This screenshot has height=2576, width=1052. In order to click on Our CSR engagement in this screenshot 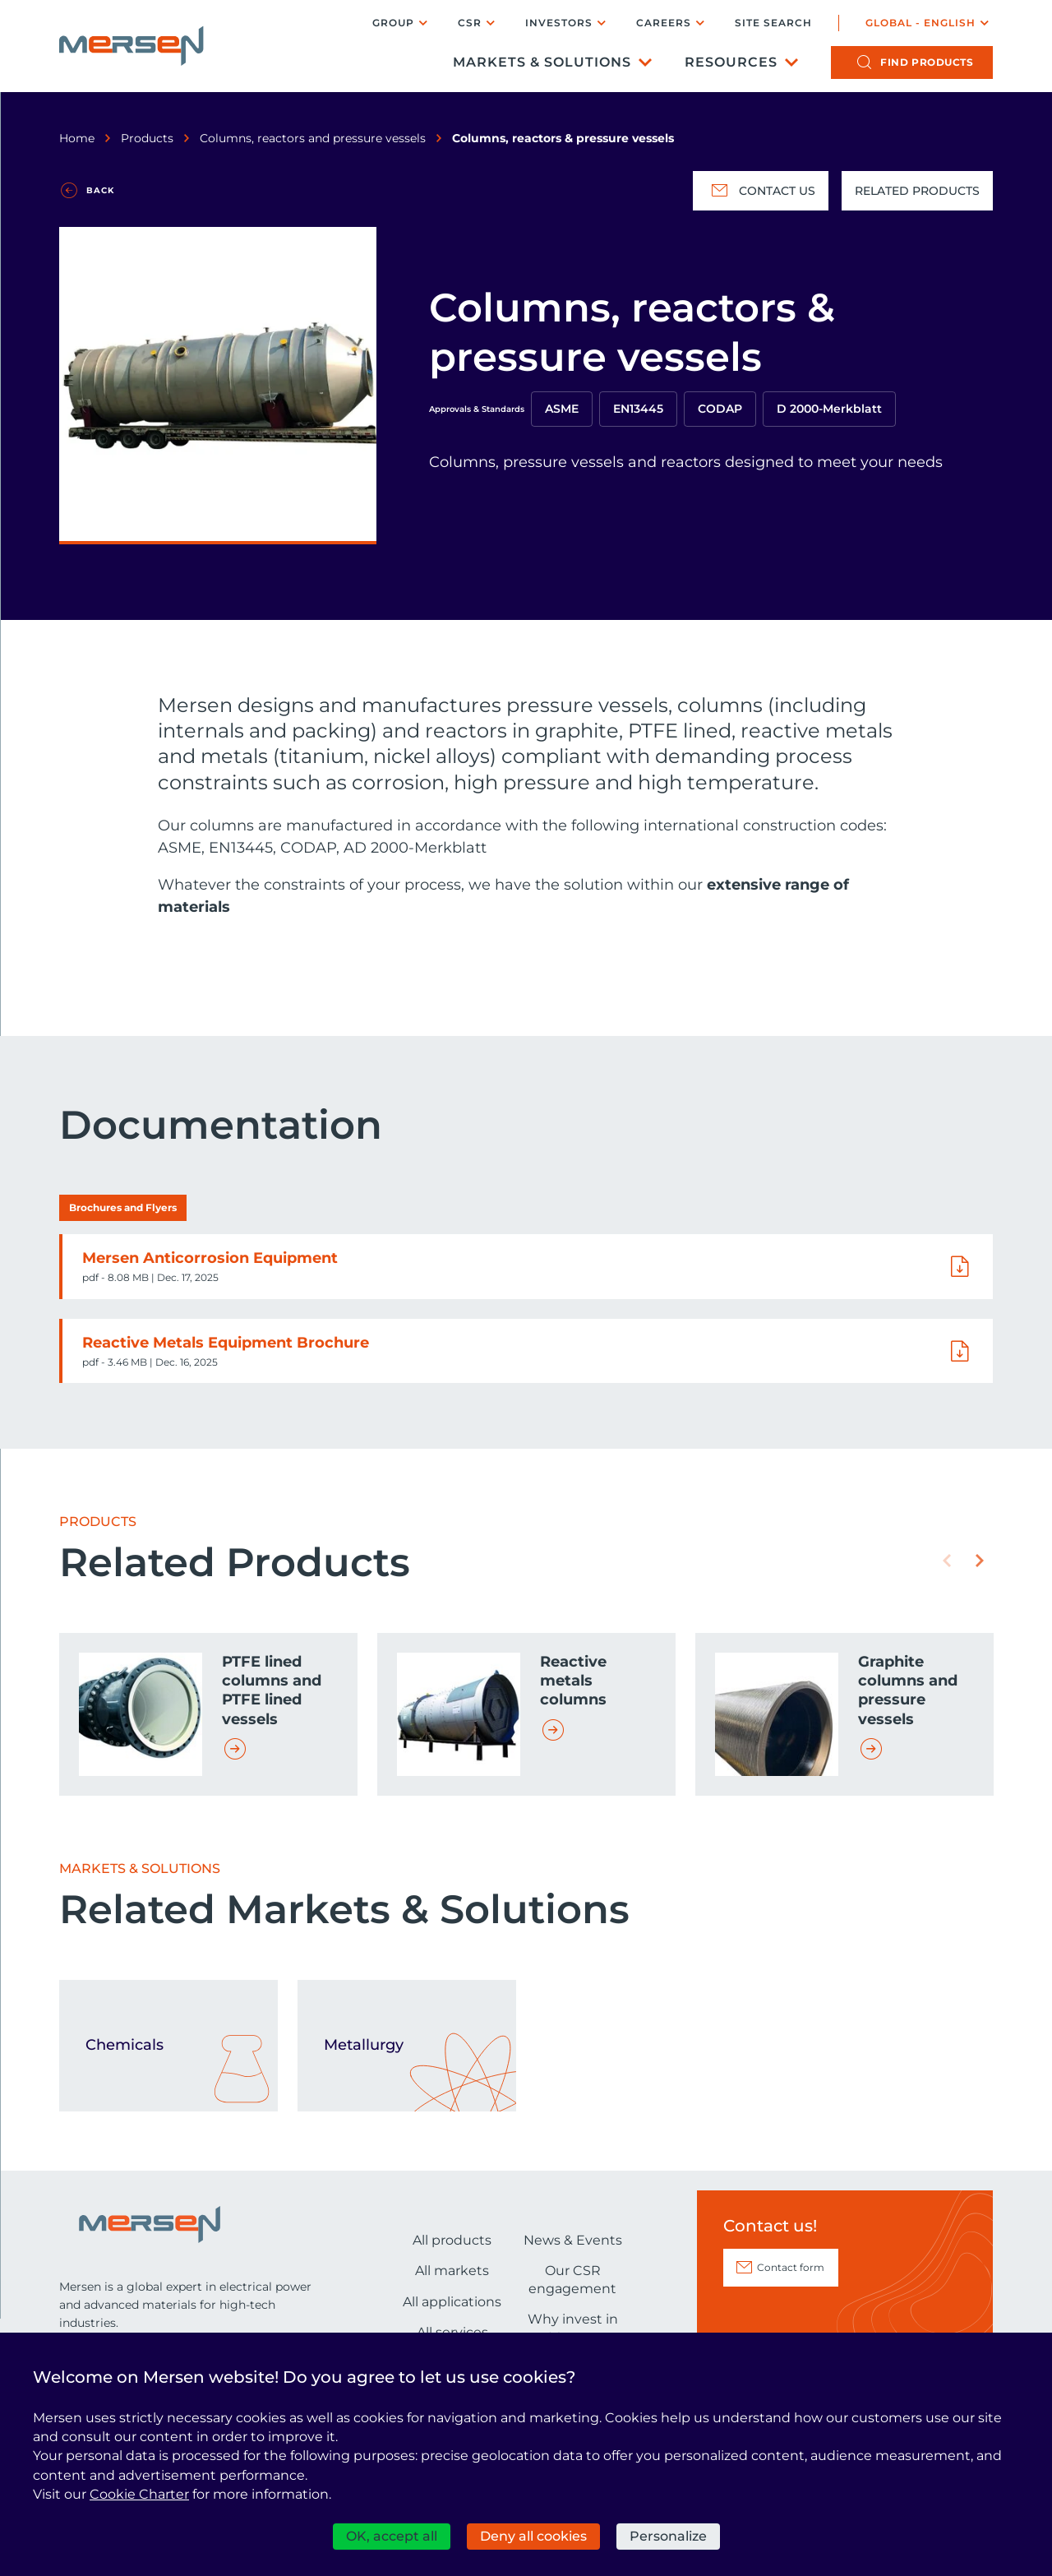, I will do `click(572, 2279)`.